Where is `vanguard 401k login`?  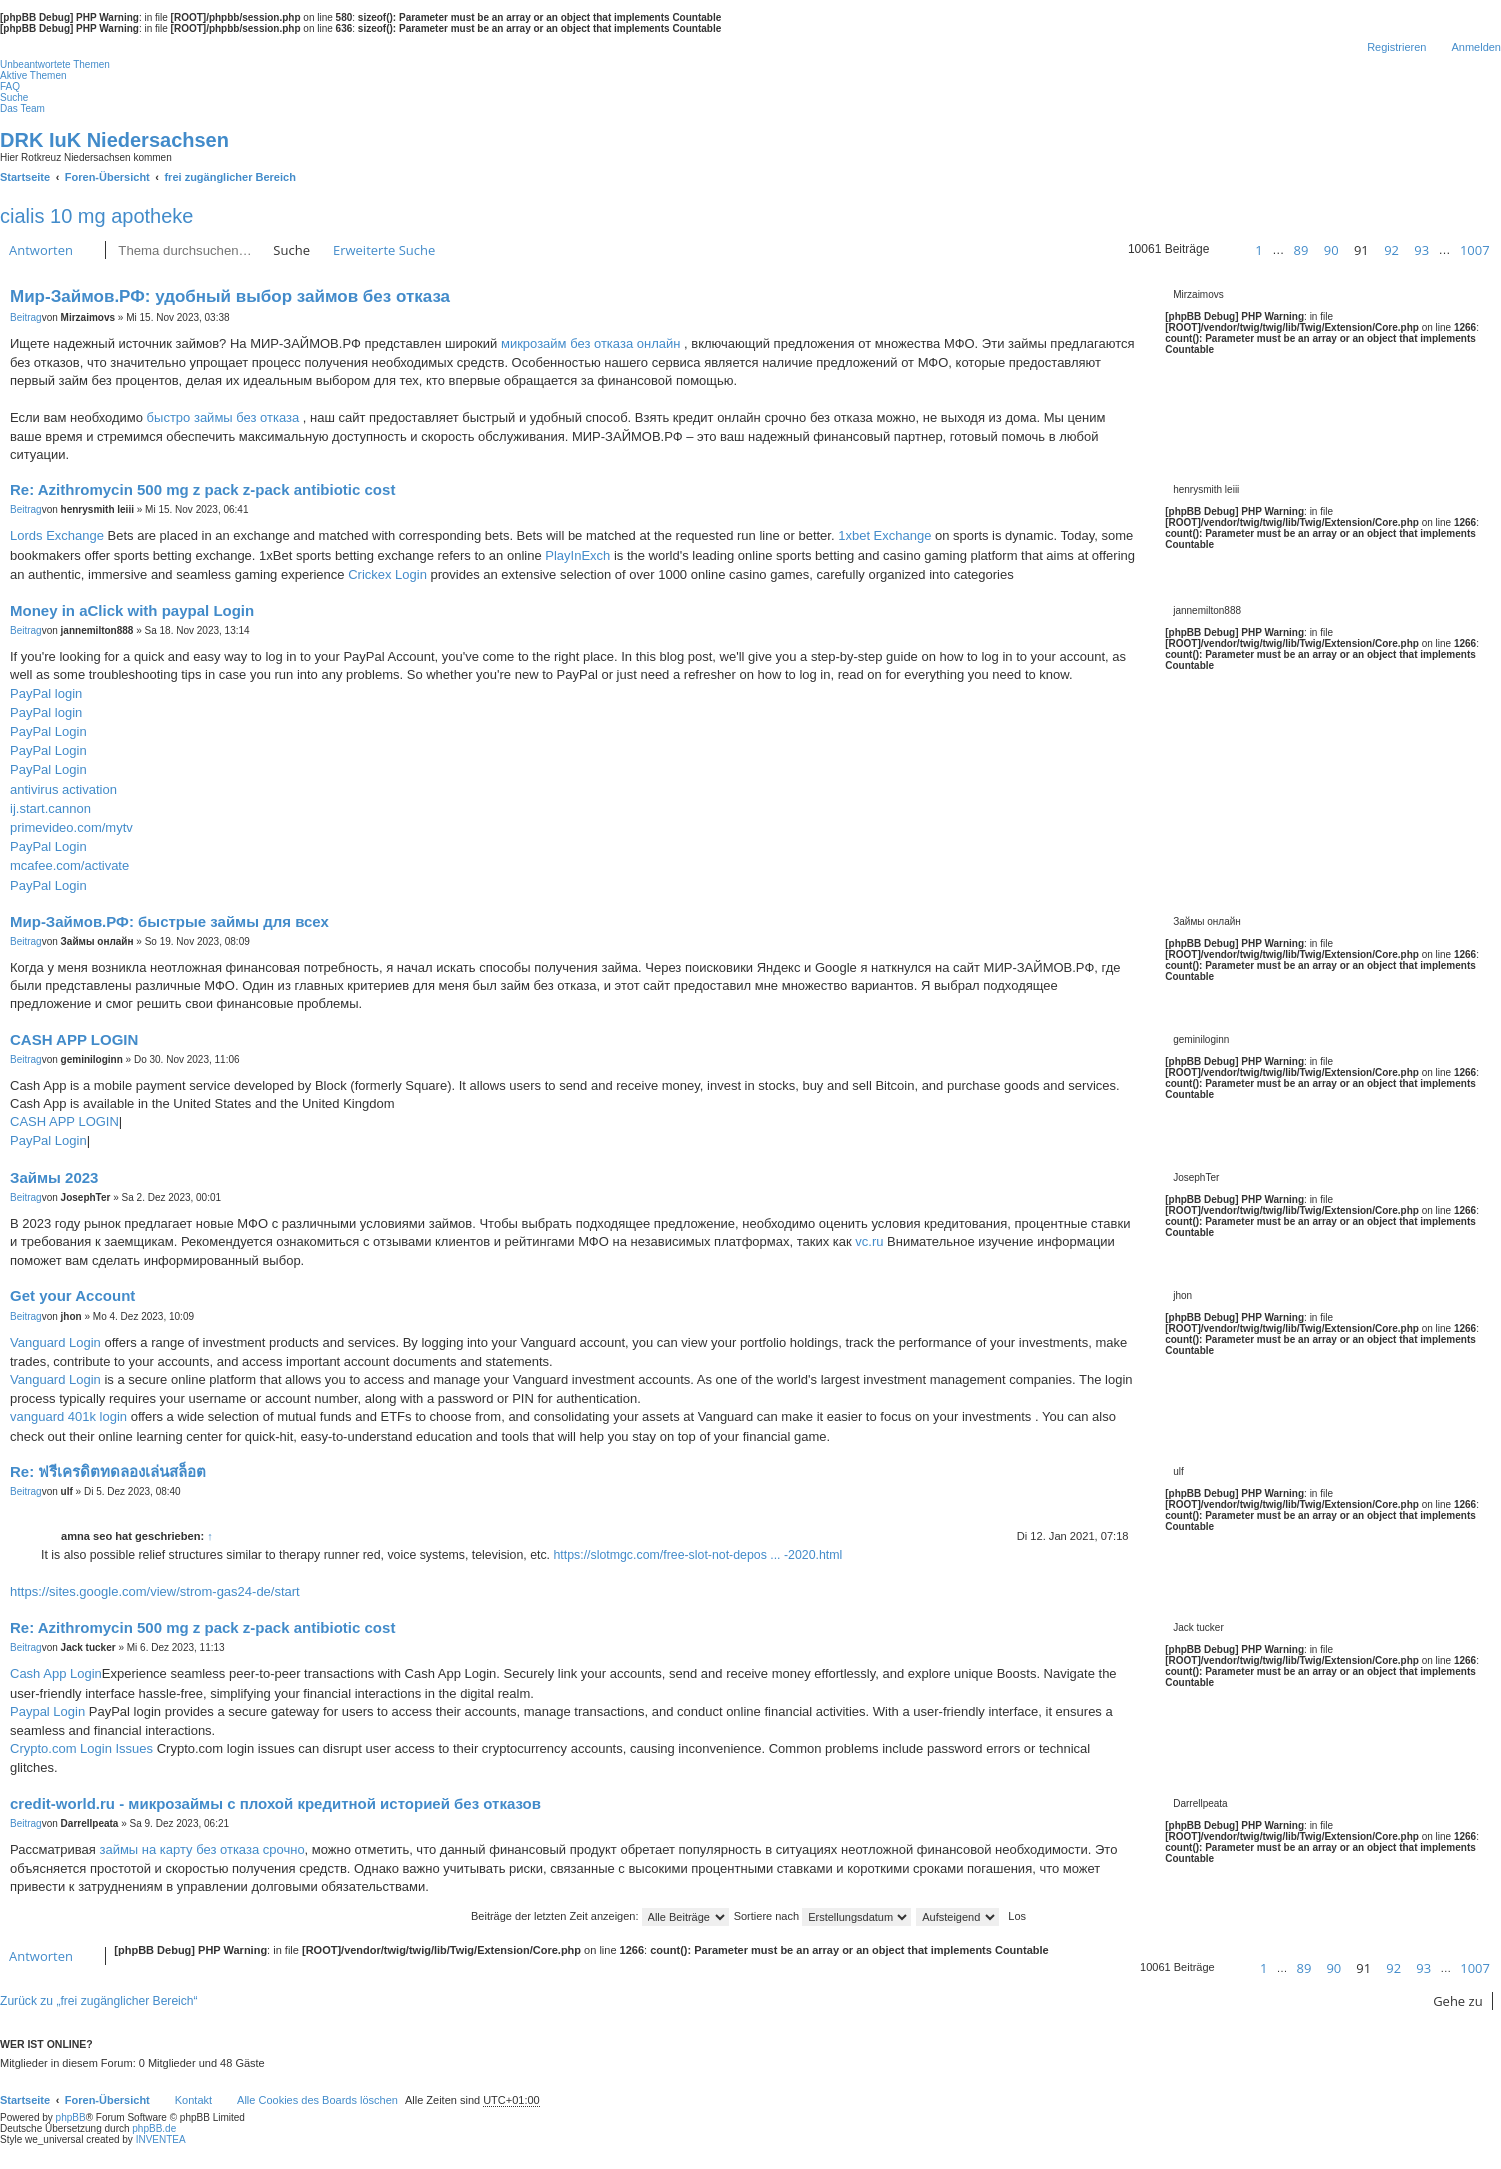
vanguard 401k login is located at coordinates (68, 1416).